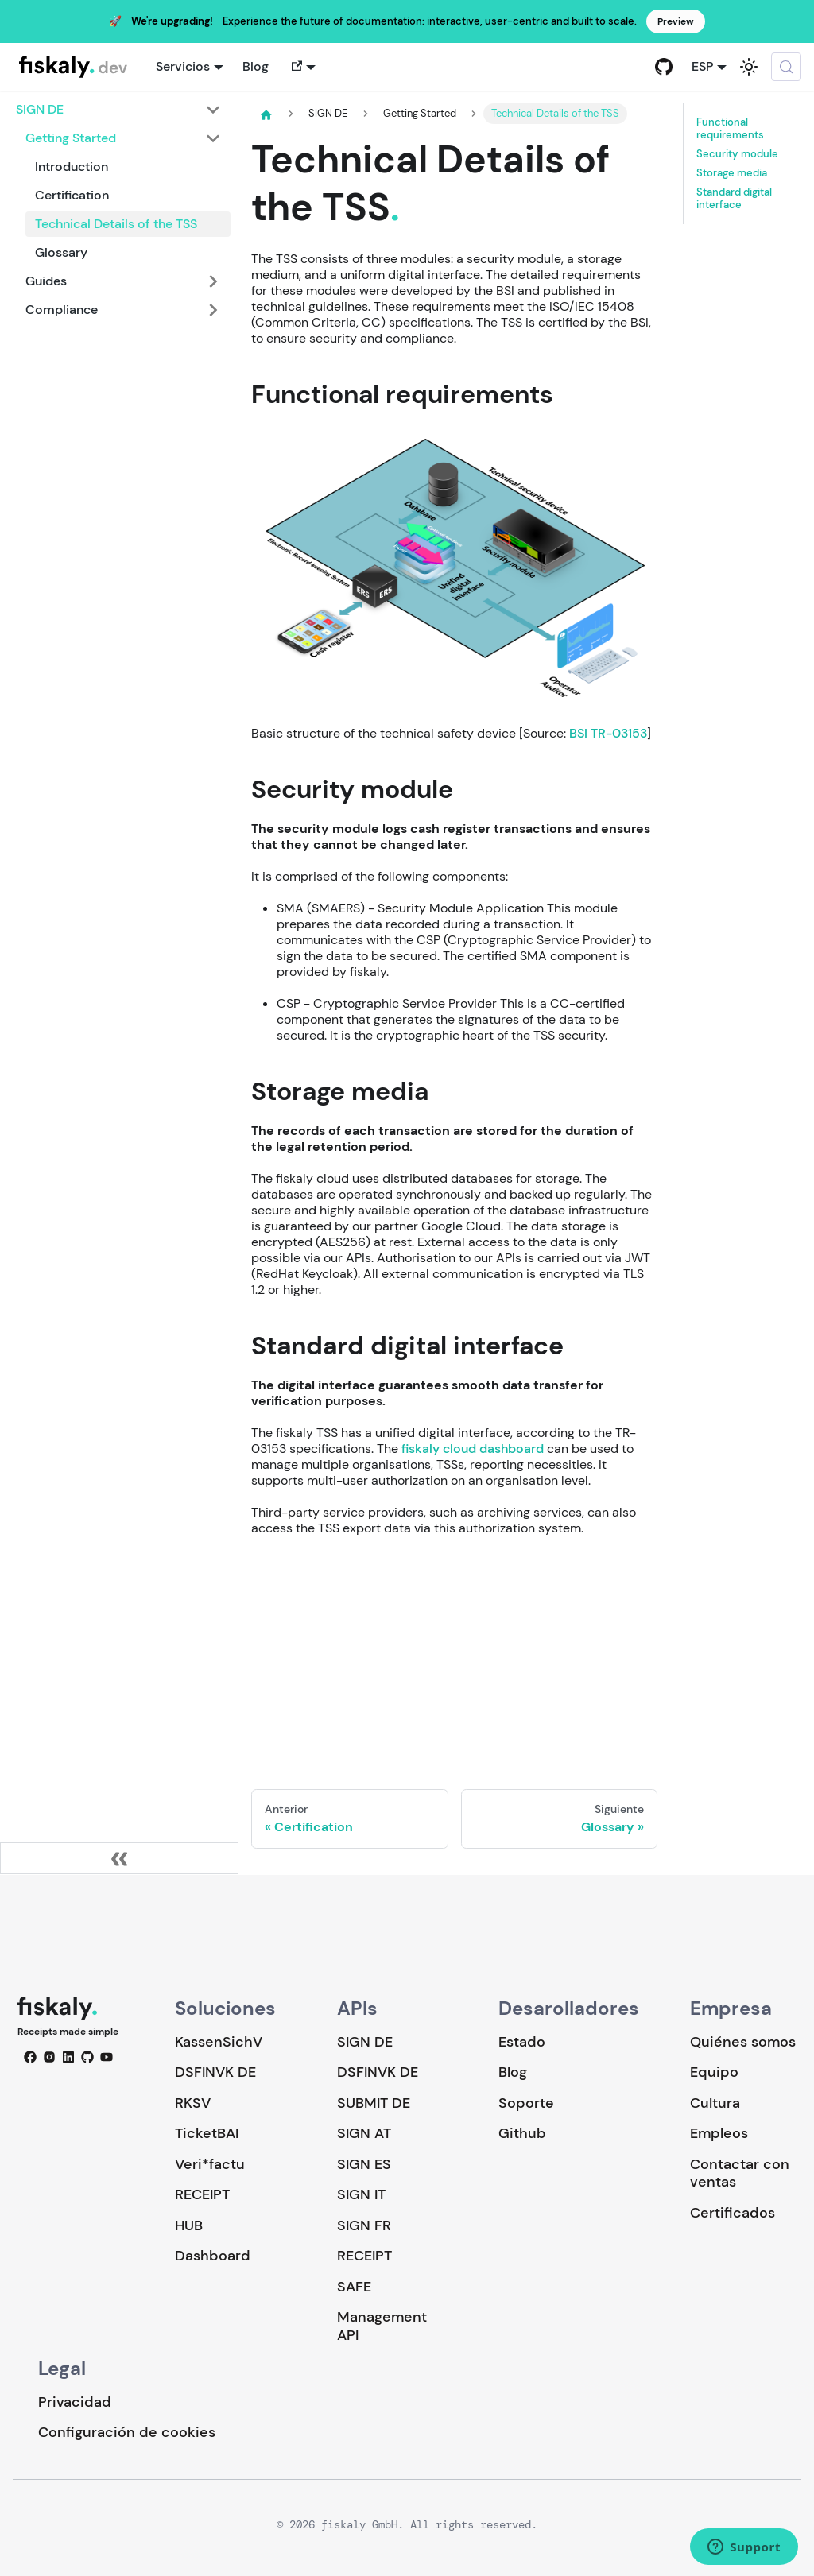 The height and width of the screenshot is (2576, 814). Describe the element at coordinates (364, 2164) in the screenshot. I see `SIGN ES` at that location.